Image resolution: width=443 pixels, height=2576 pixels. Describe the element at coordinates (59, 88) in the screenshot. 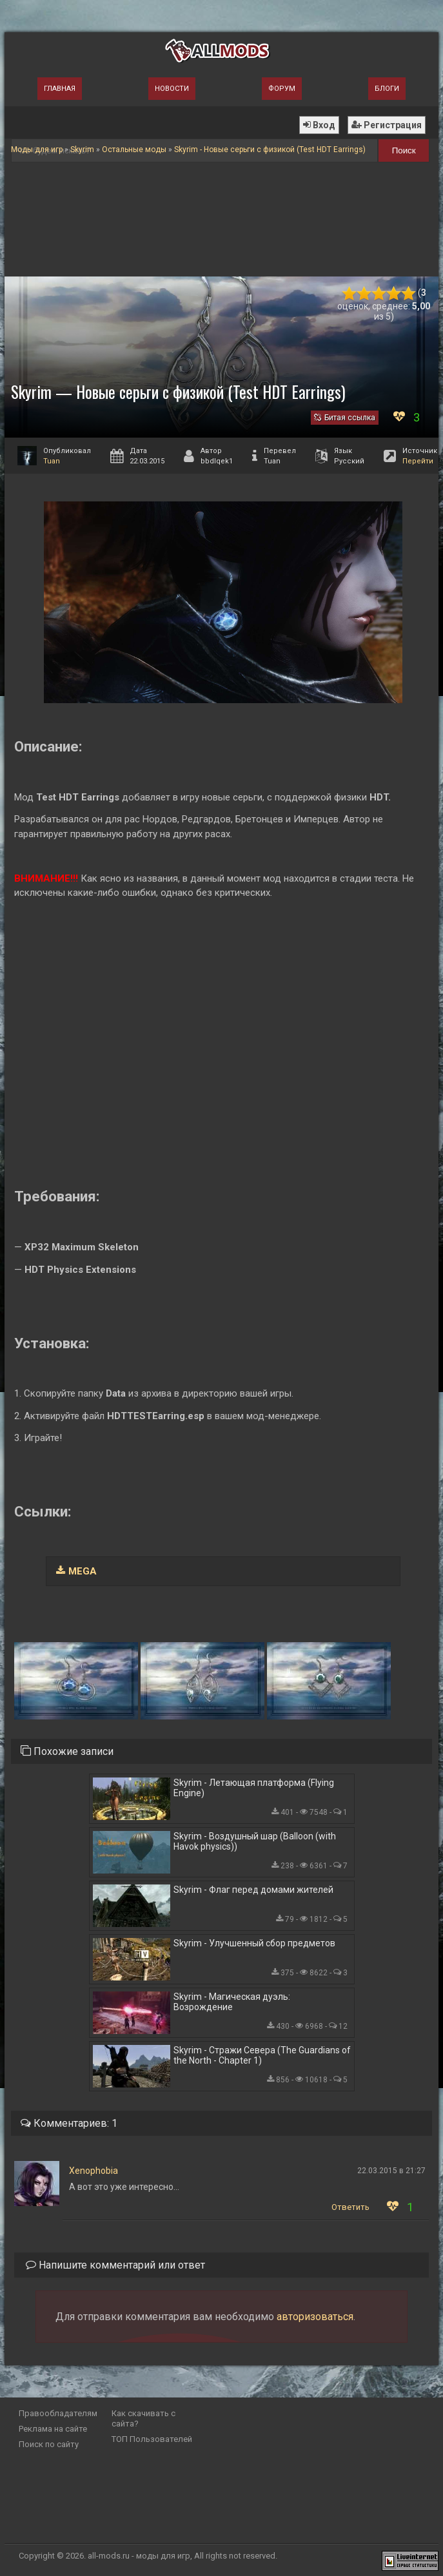

I see `Главная` at that location.